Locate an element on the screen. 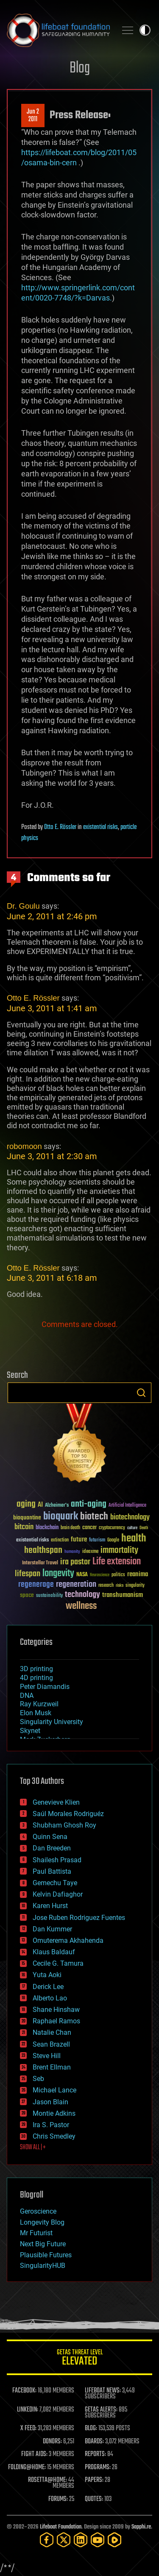  Singularity University is located at coordinates (51, 1722).